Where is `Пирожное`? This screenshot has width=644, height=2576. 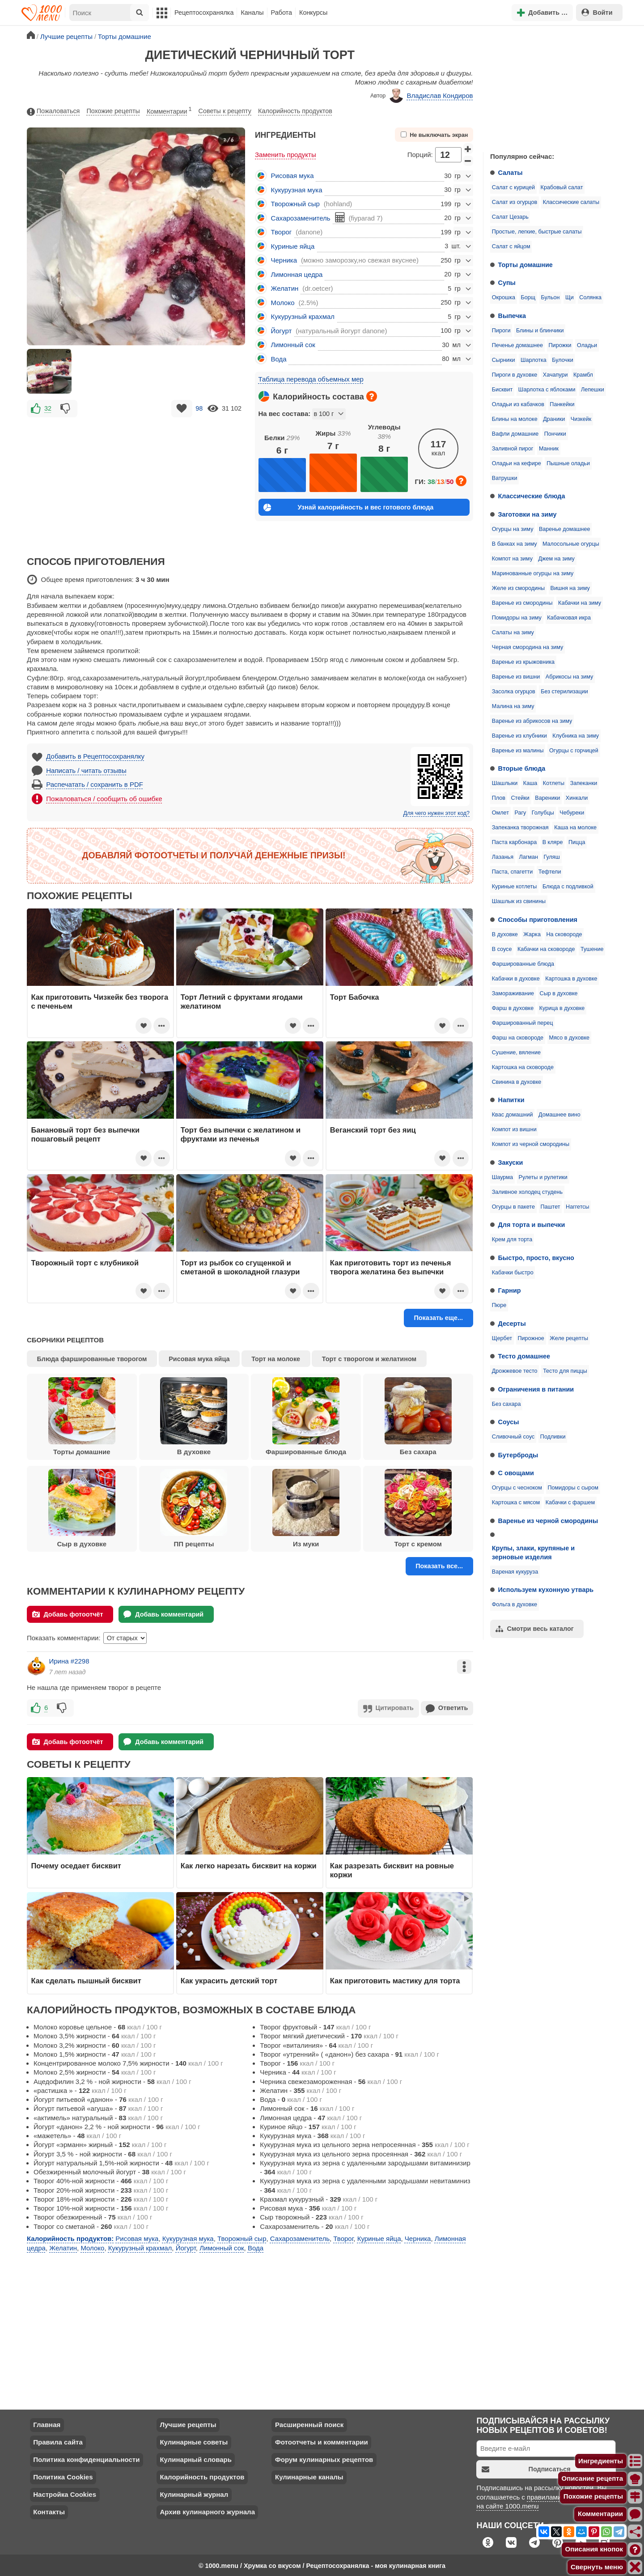
Пирожное is located at coordinates (531, 1338).